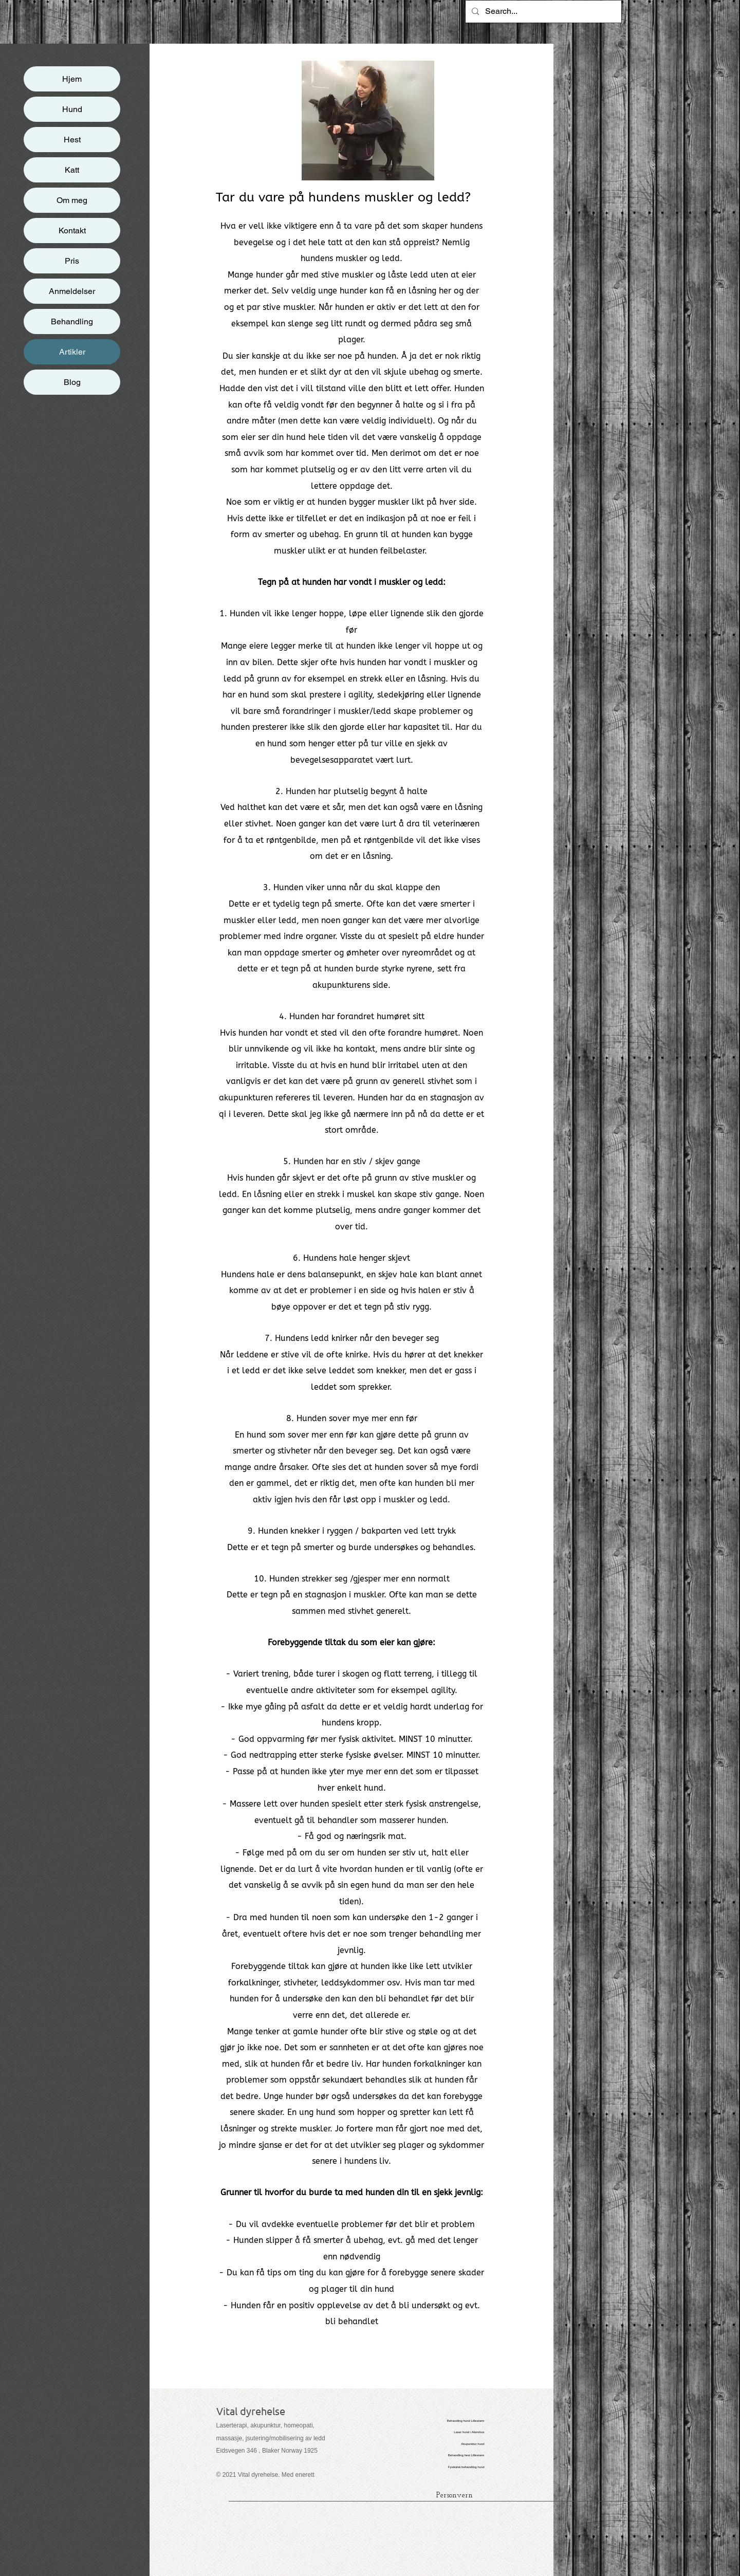 The width and height of the screenshot is (740, 2576). What do you see at coordinates (72, 230) in the screenshot?
I see `Kontakt` at bounding box center [72, 230].